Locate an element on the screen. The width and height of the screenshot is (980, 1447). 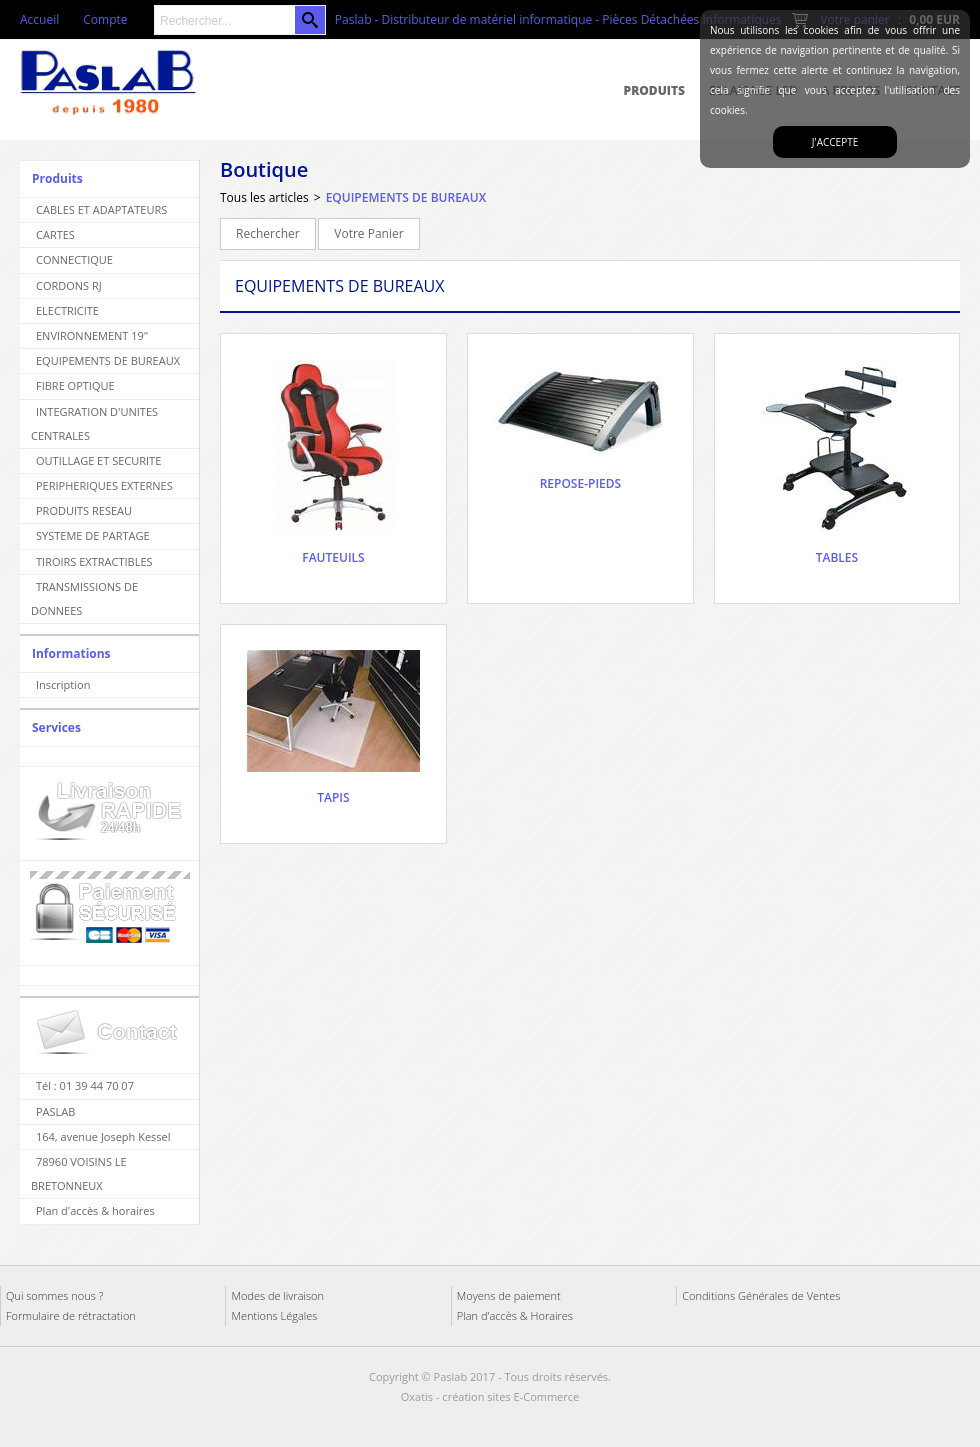
ENVIRONNEMENT 19" is located at coordinates (92, 335).